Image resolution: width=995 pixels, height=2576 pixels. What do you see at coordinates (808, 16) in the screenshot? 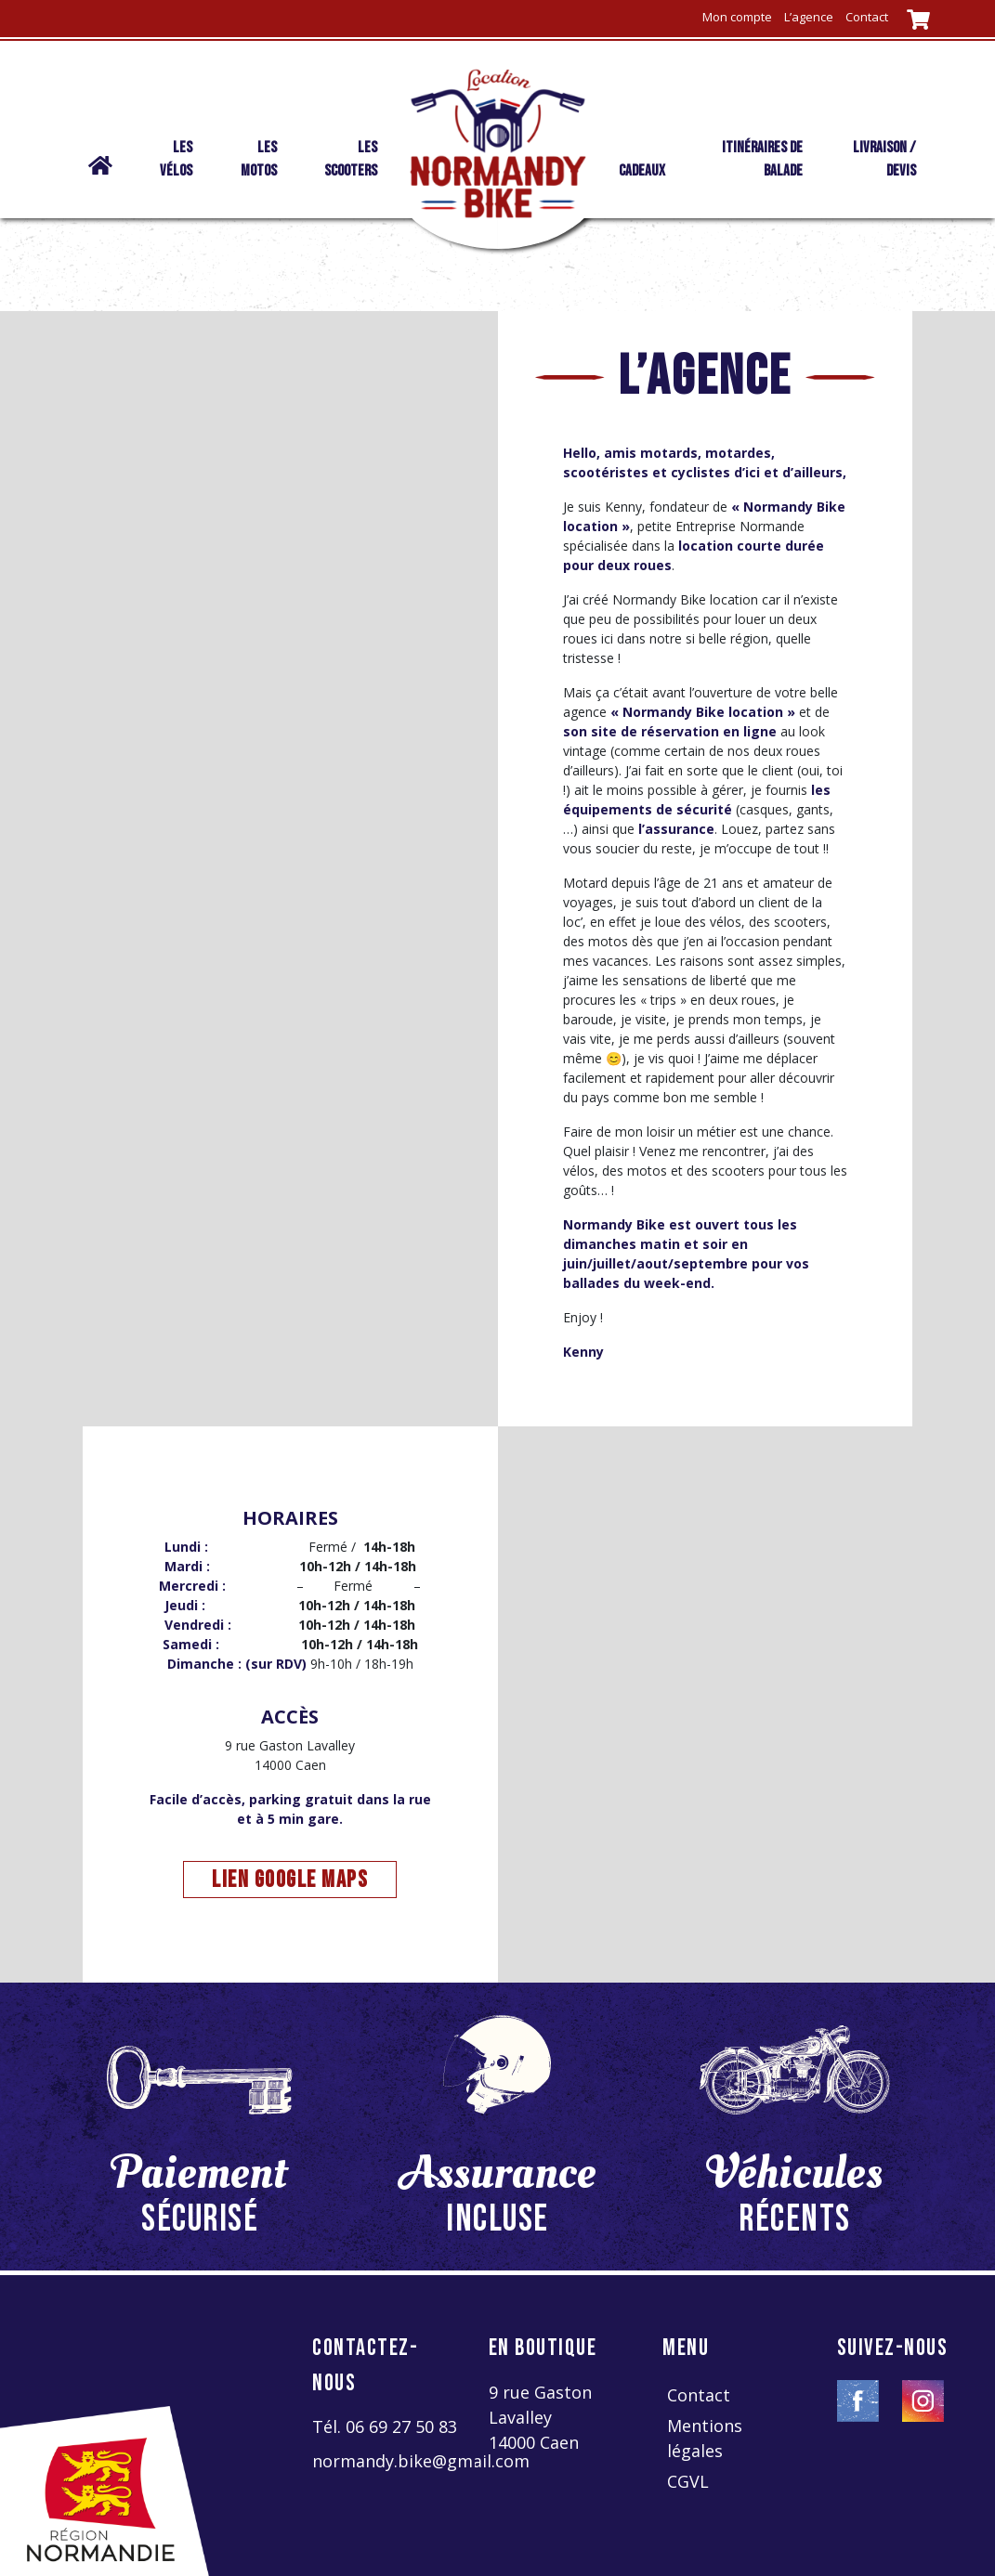
I see `L’agence` at bounding box center [808, 16].